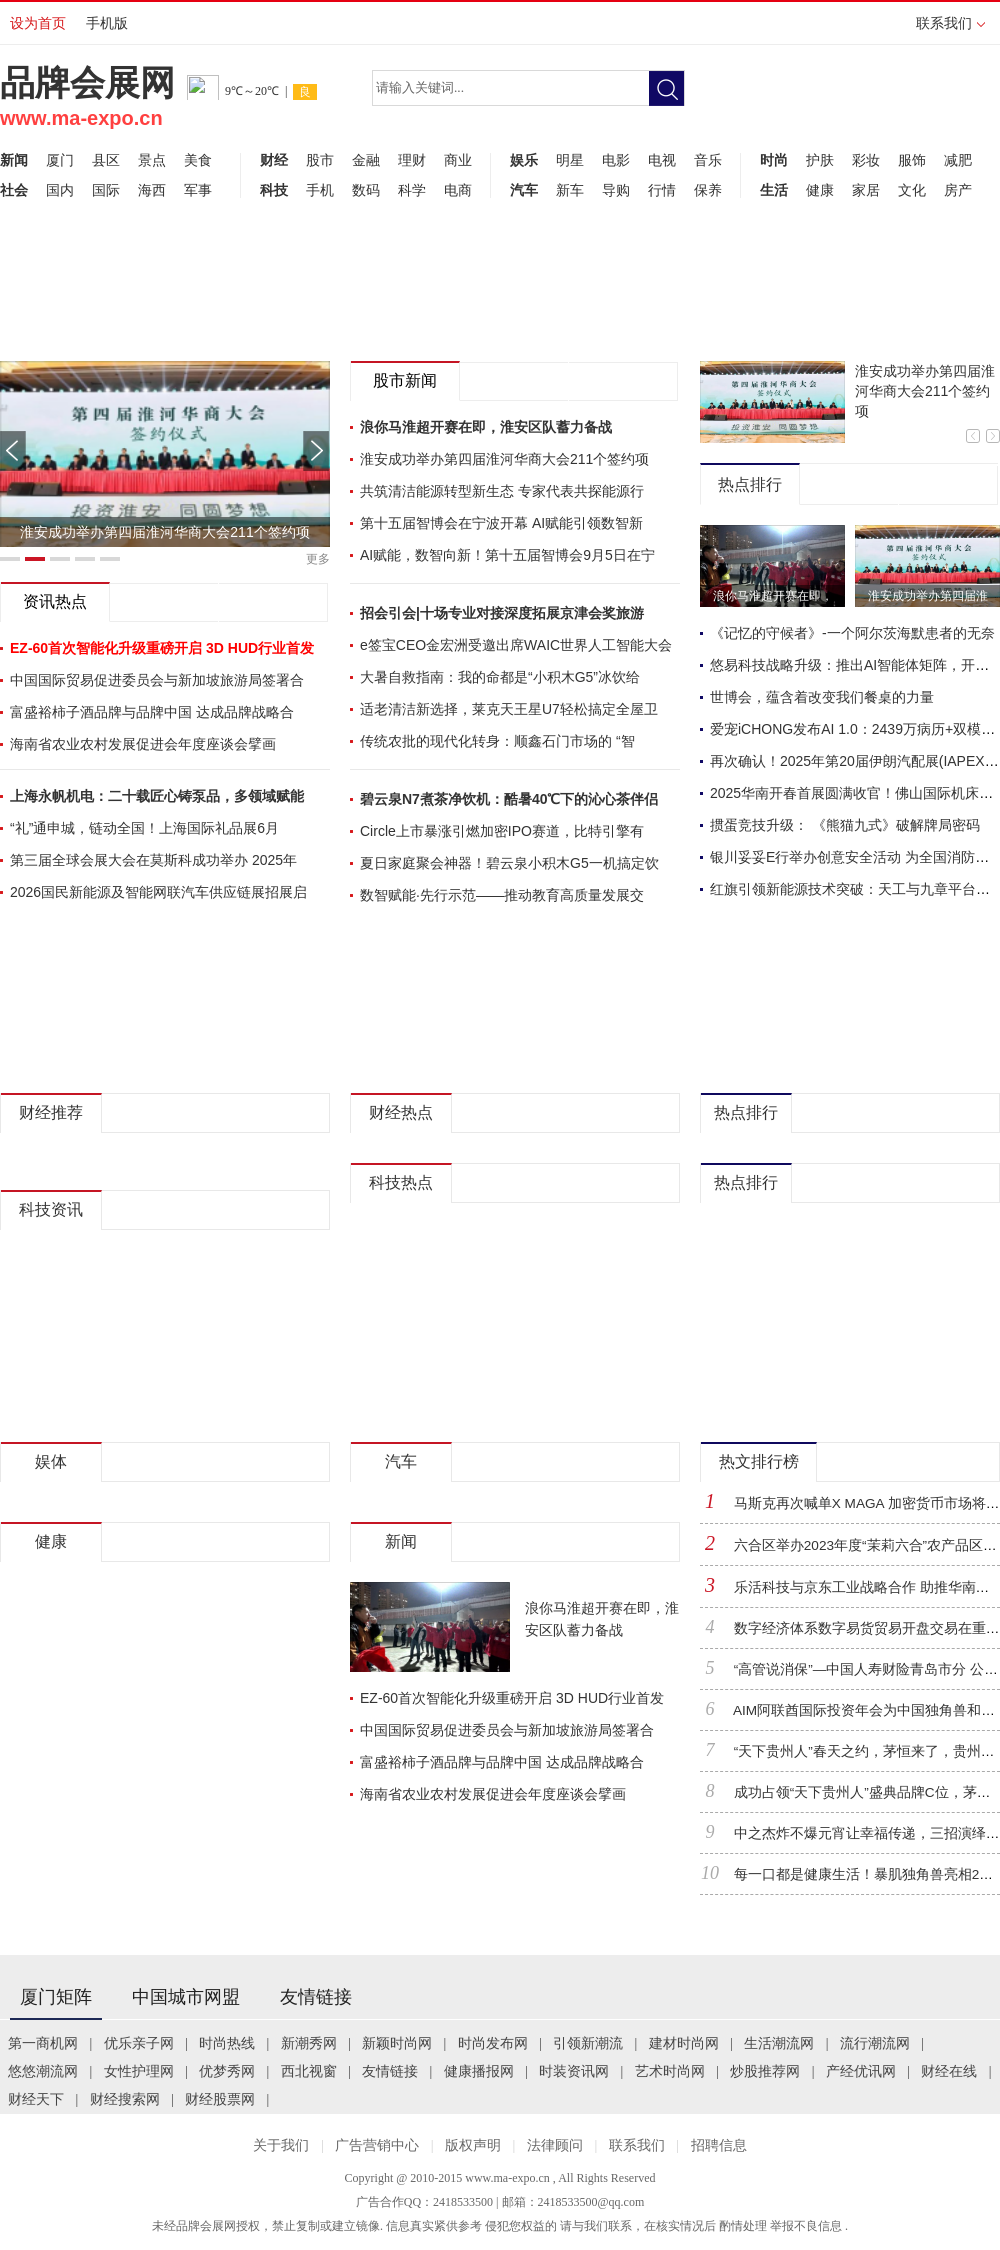 This screenshot has width=1000, height=2250. I want to click on 共筑清洁能源转型新生态 专家代表共探能源行, so click(502, 491).